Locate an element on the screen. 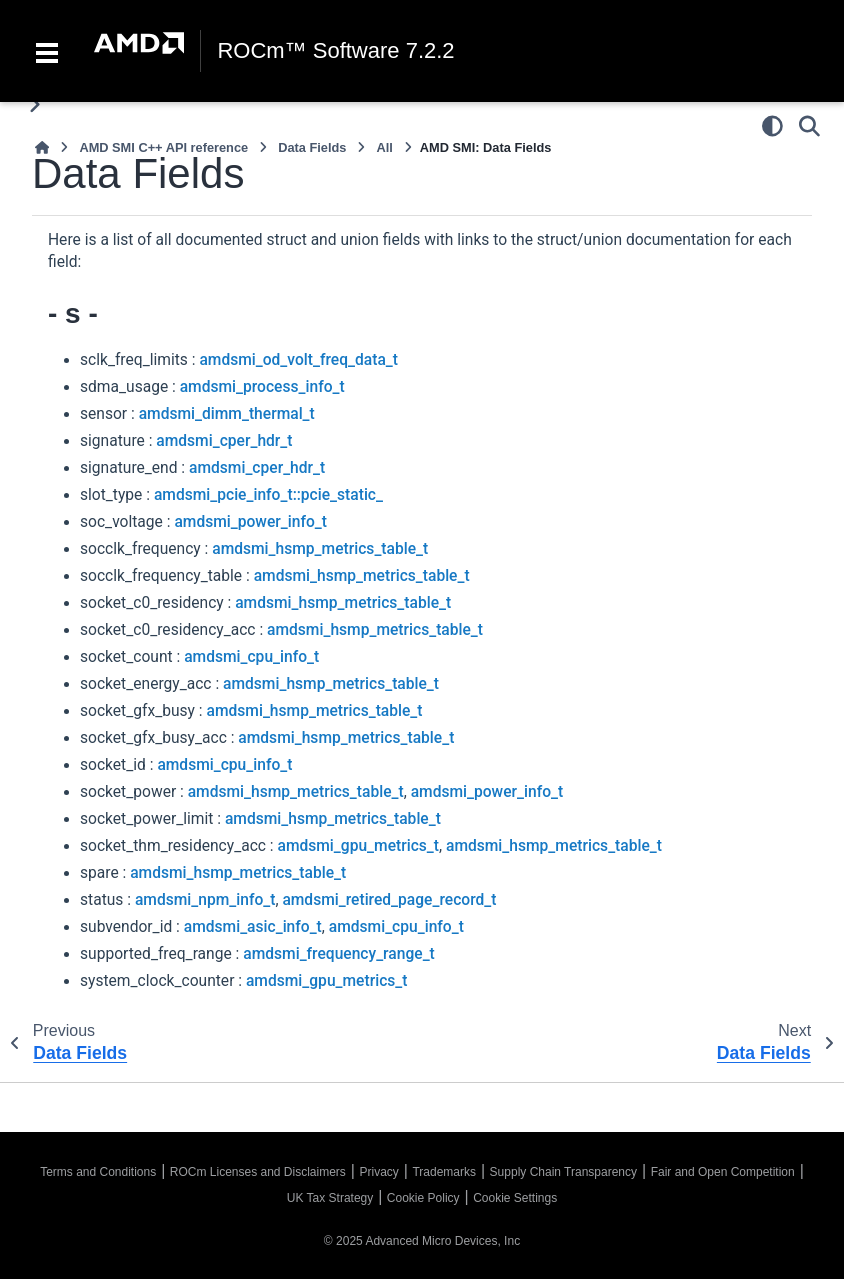 The height and width of the screenshot is (1279, 844). [Toggle navigation] is located at coordinates (47, 51).